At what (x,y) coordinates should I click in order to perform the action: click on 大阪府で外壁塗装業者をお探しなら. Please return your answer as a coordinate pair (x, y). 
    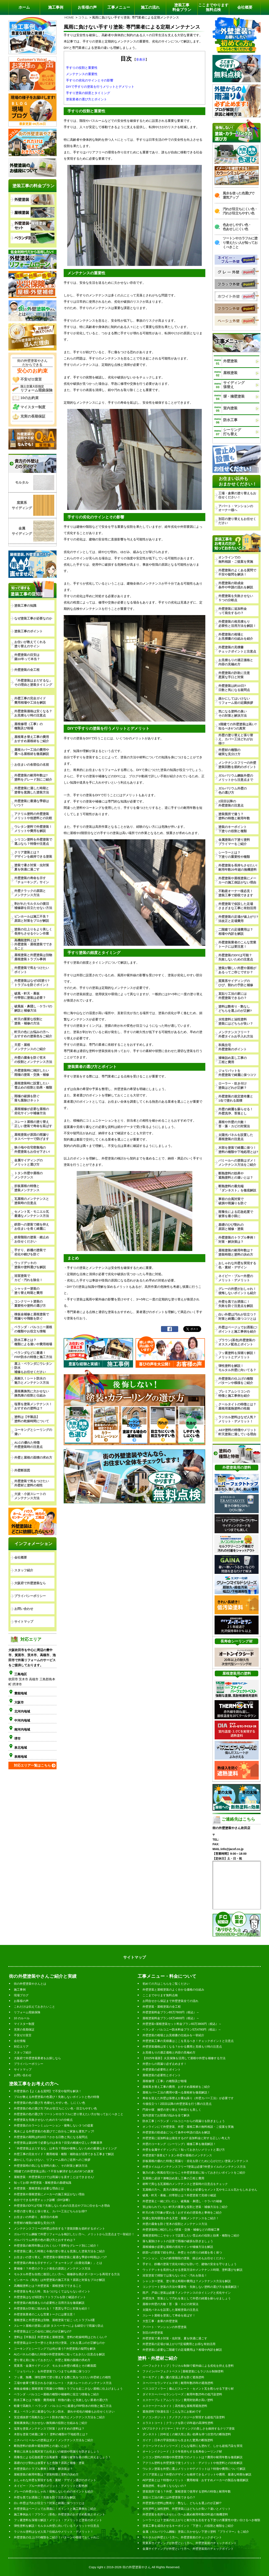
    Looking at the image, I should click on (37, 2058).